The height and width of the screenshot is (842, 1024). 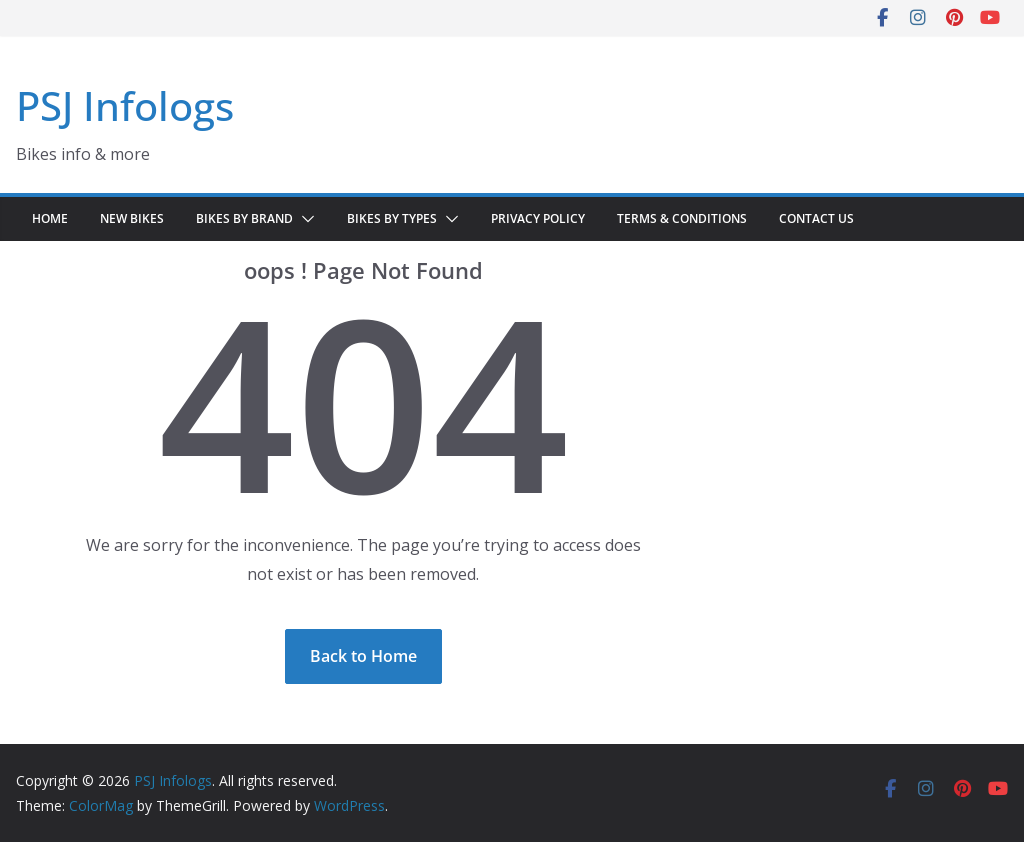 I want to click on Privacy Policy, so click(x=538, y=218).